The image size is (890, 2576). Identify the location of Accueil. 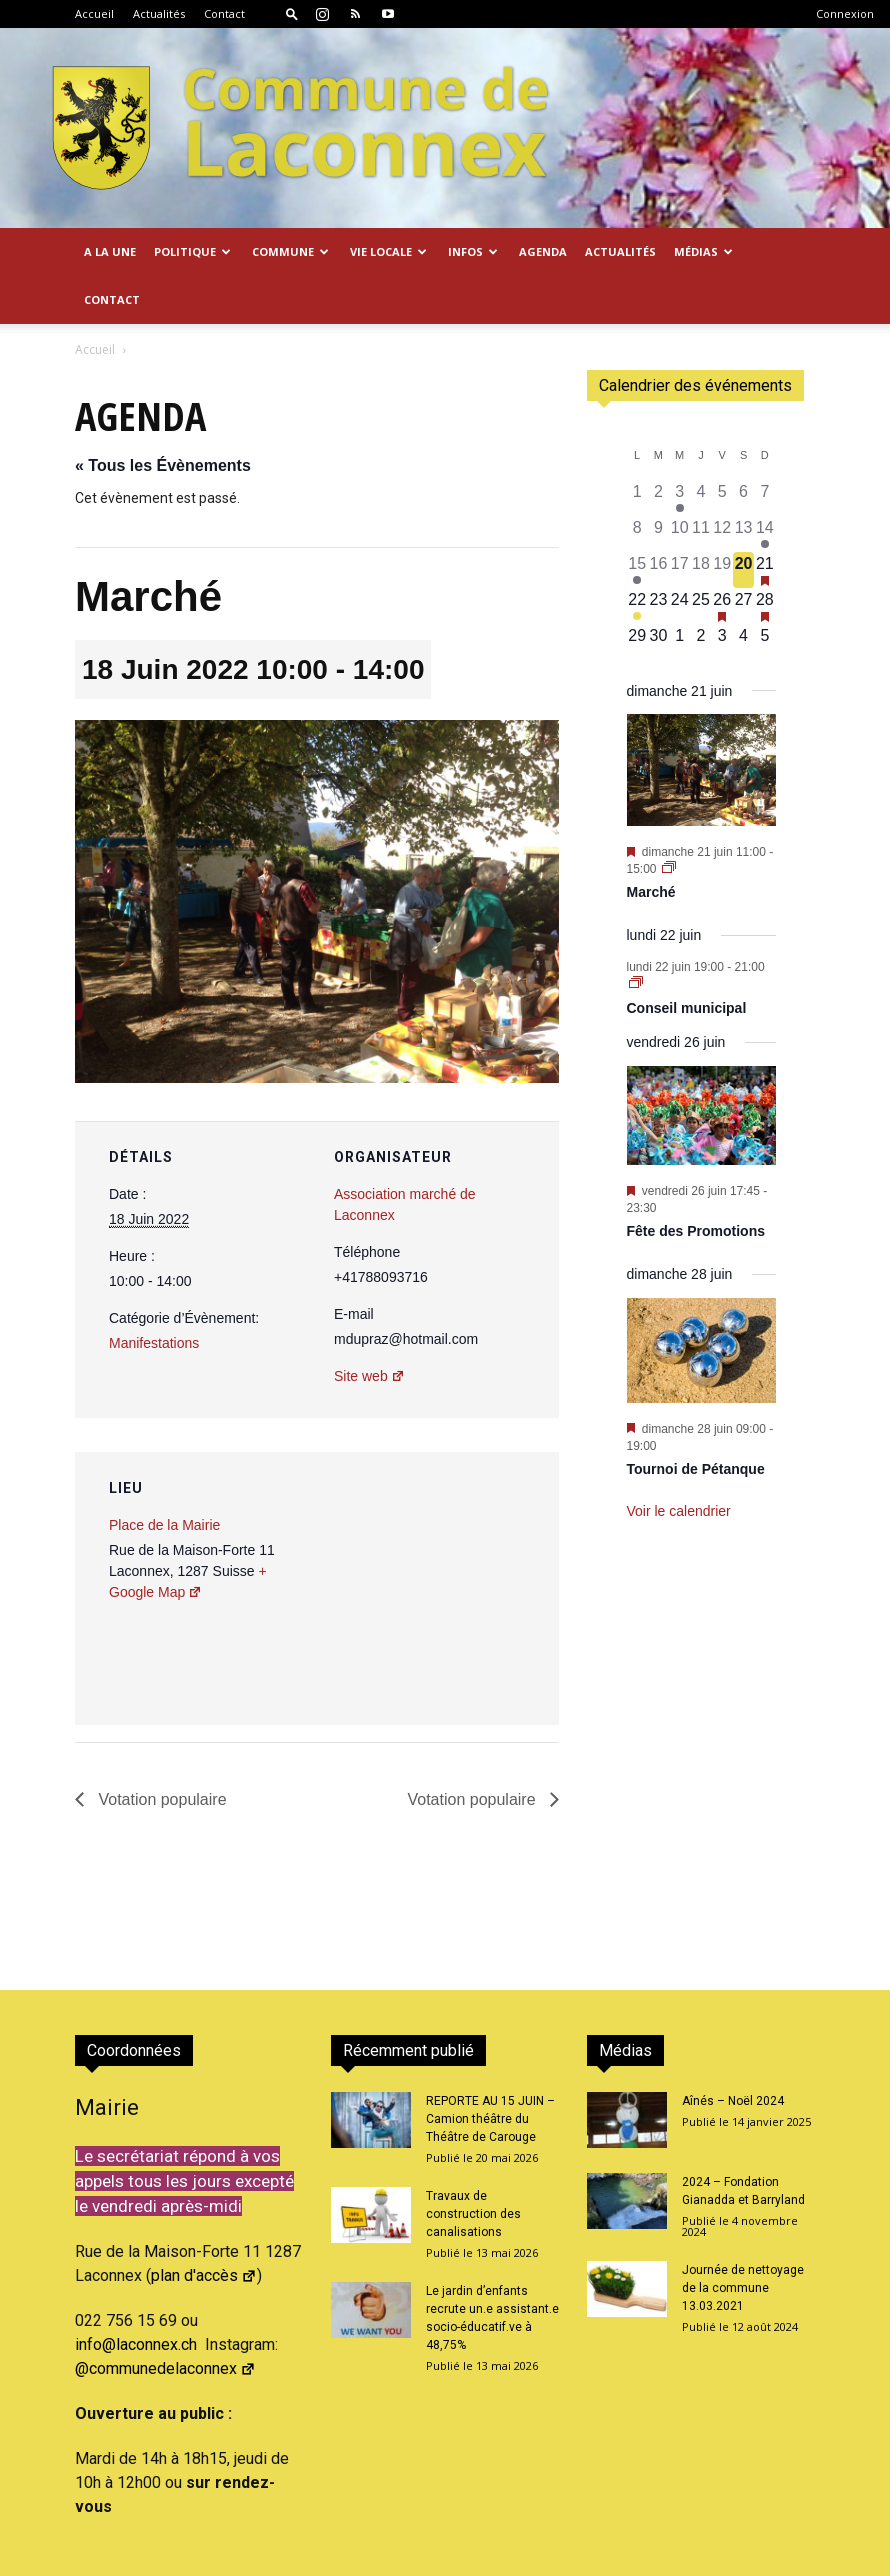
(94, 13).